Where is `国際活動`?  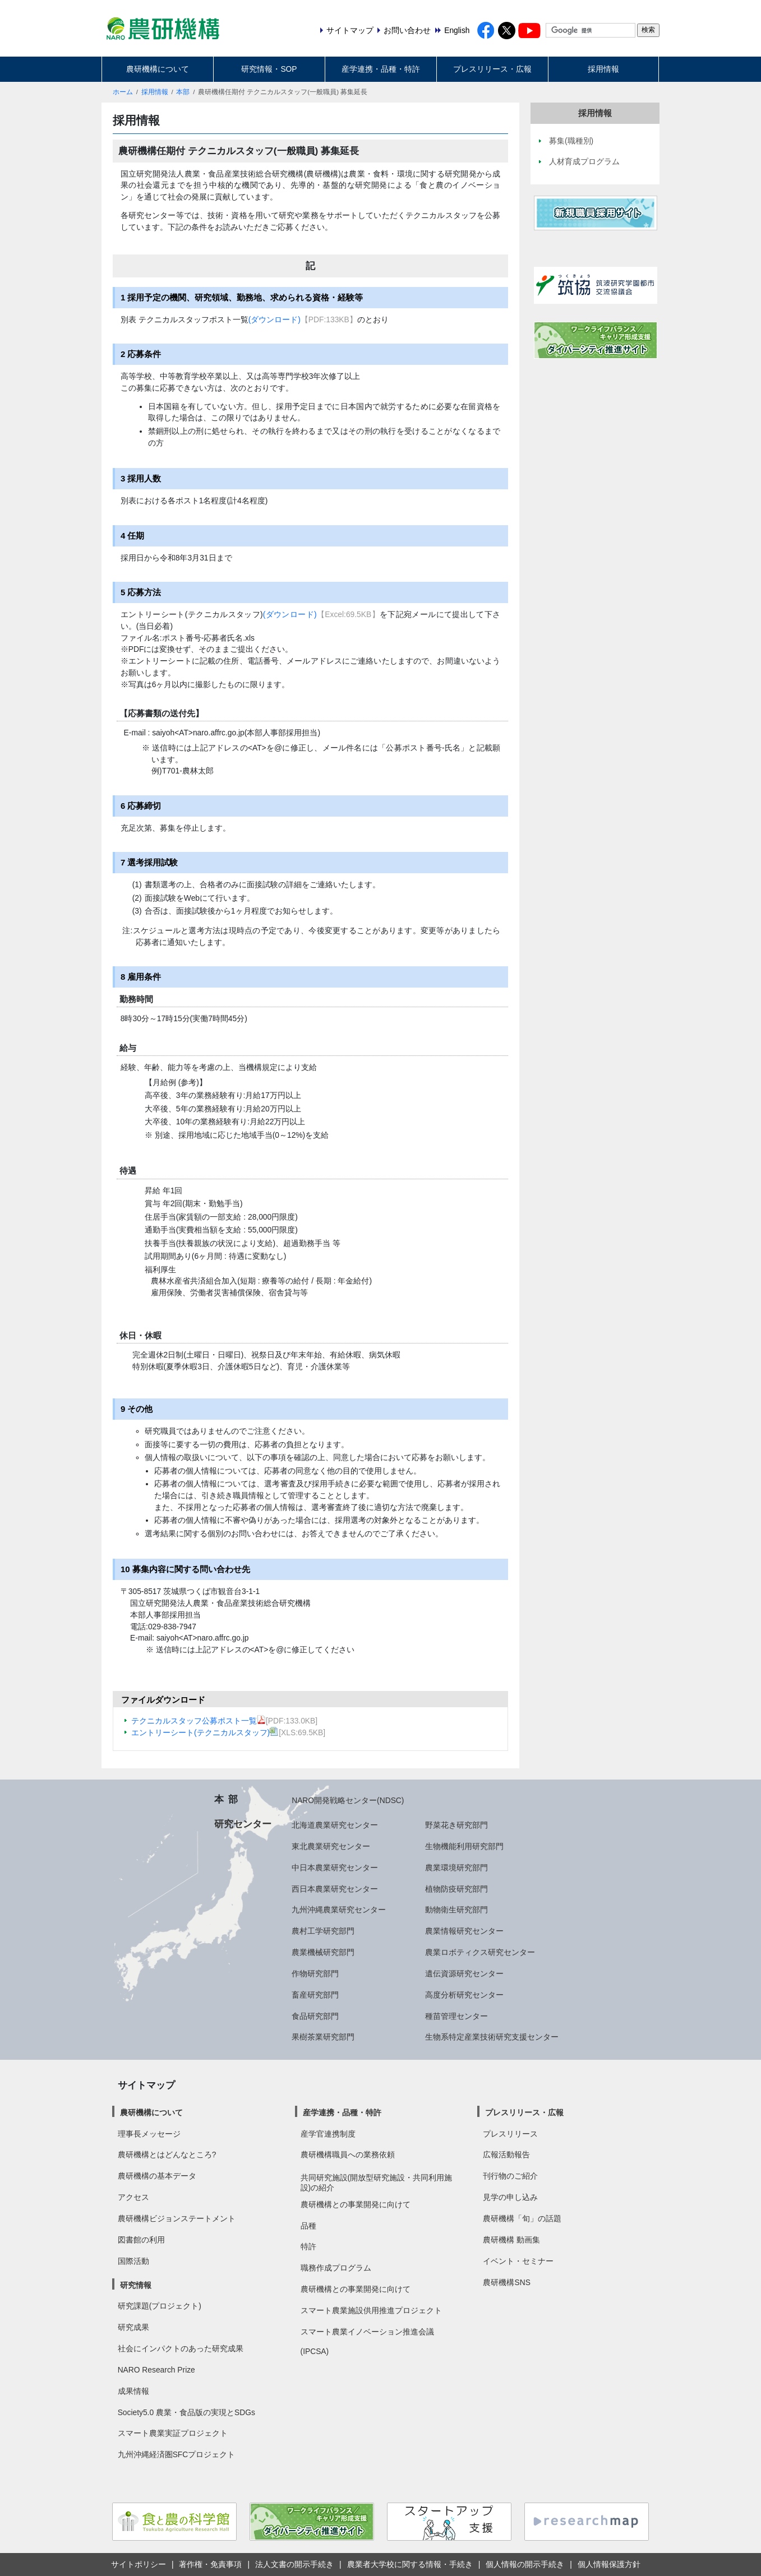
国際活動 is located at coordinates (133, 2261).